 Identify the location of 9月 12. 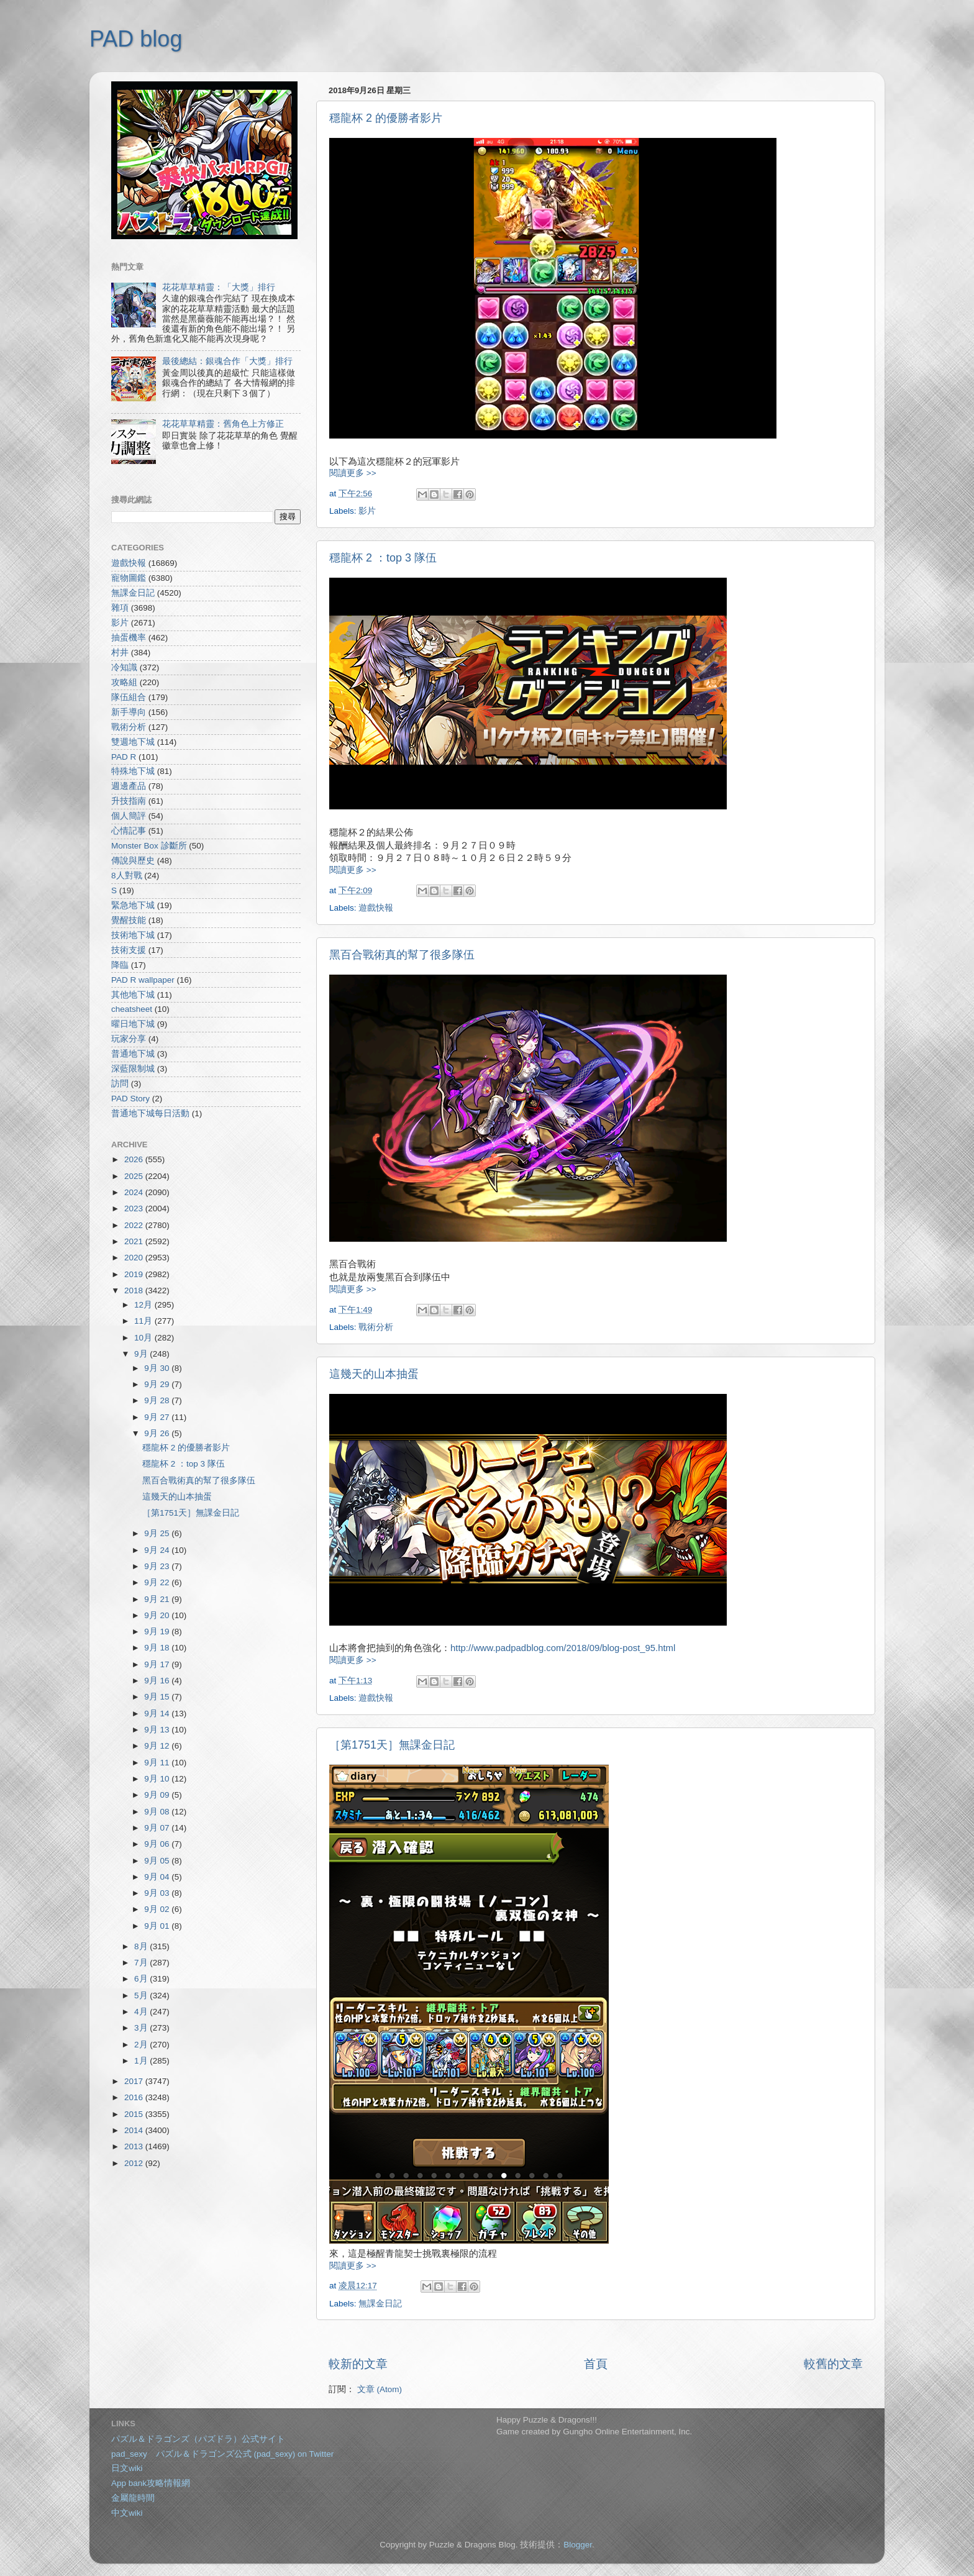
(157, 1745).